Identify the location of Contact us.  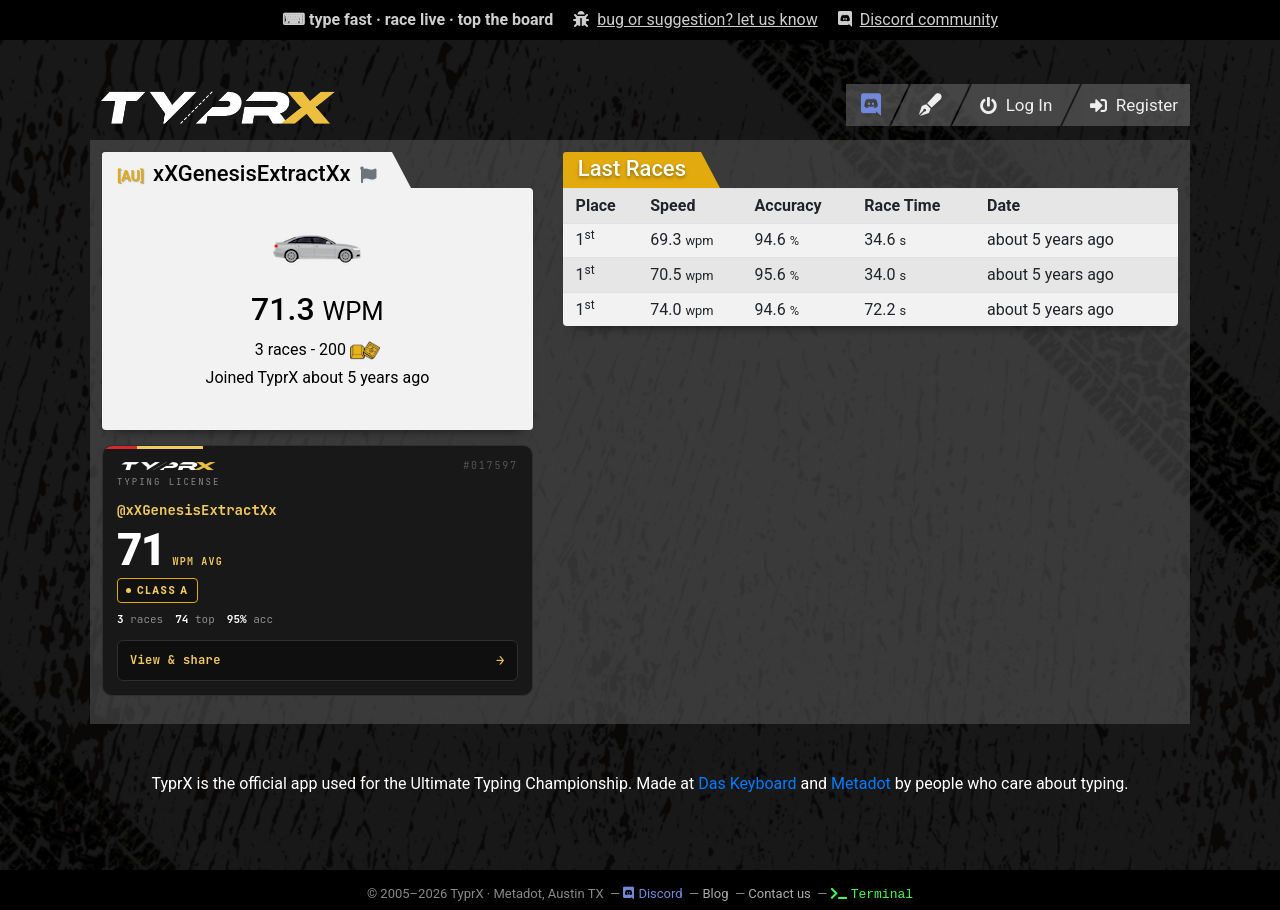
(779, 893).